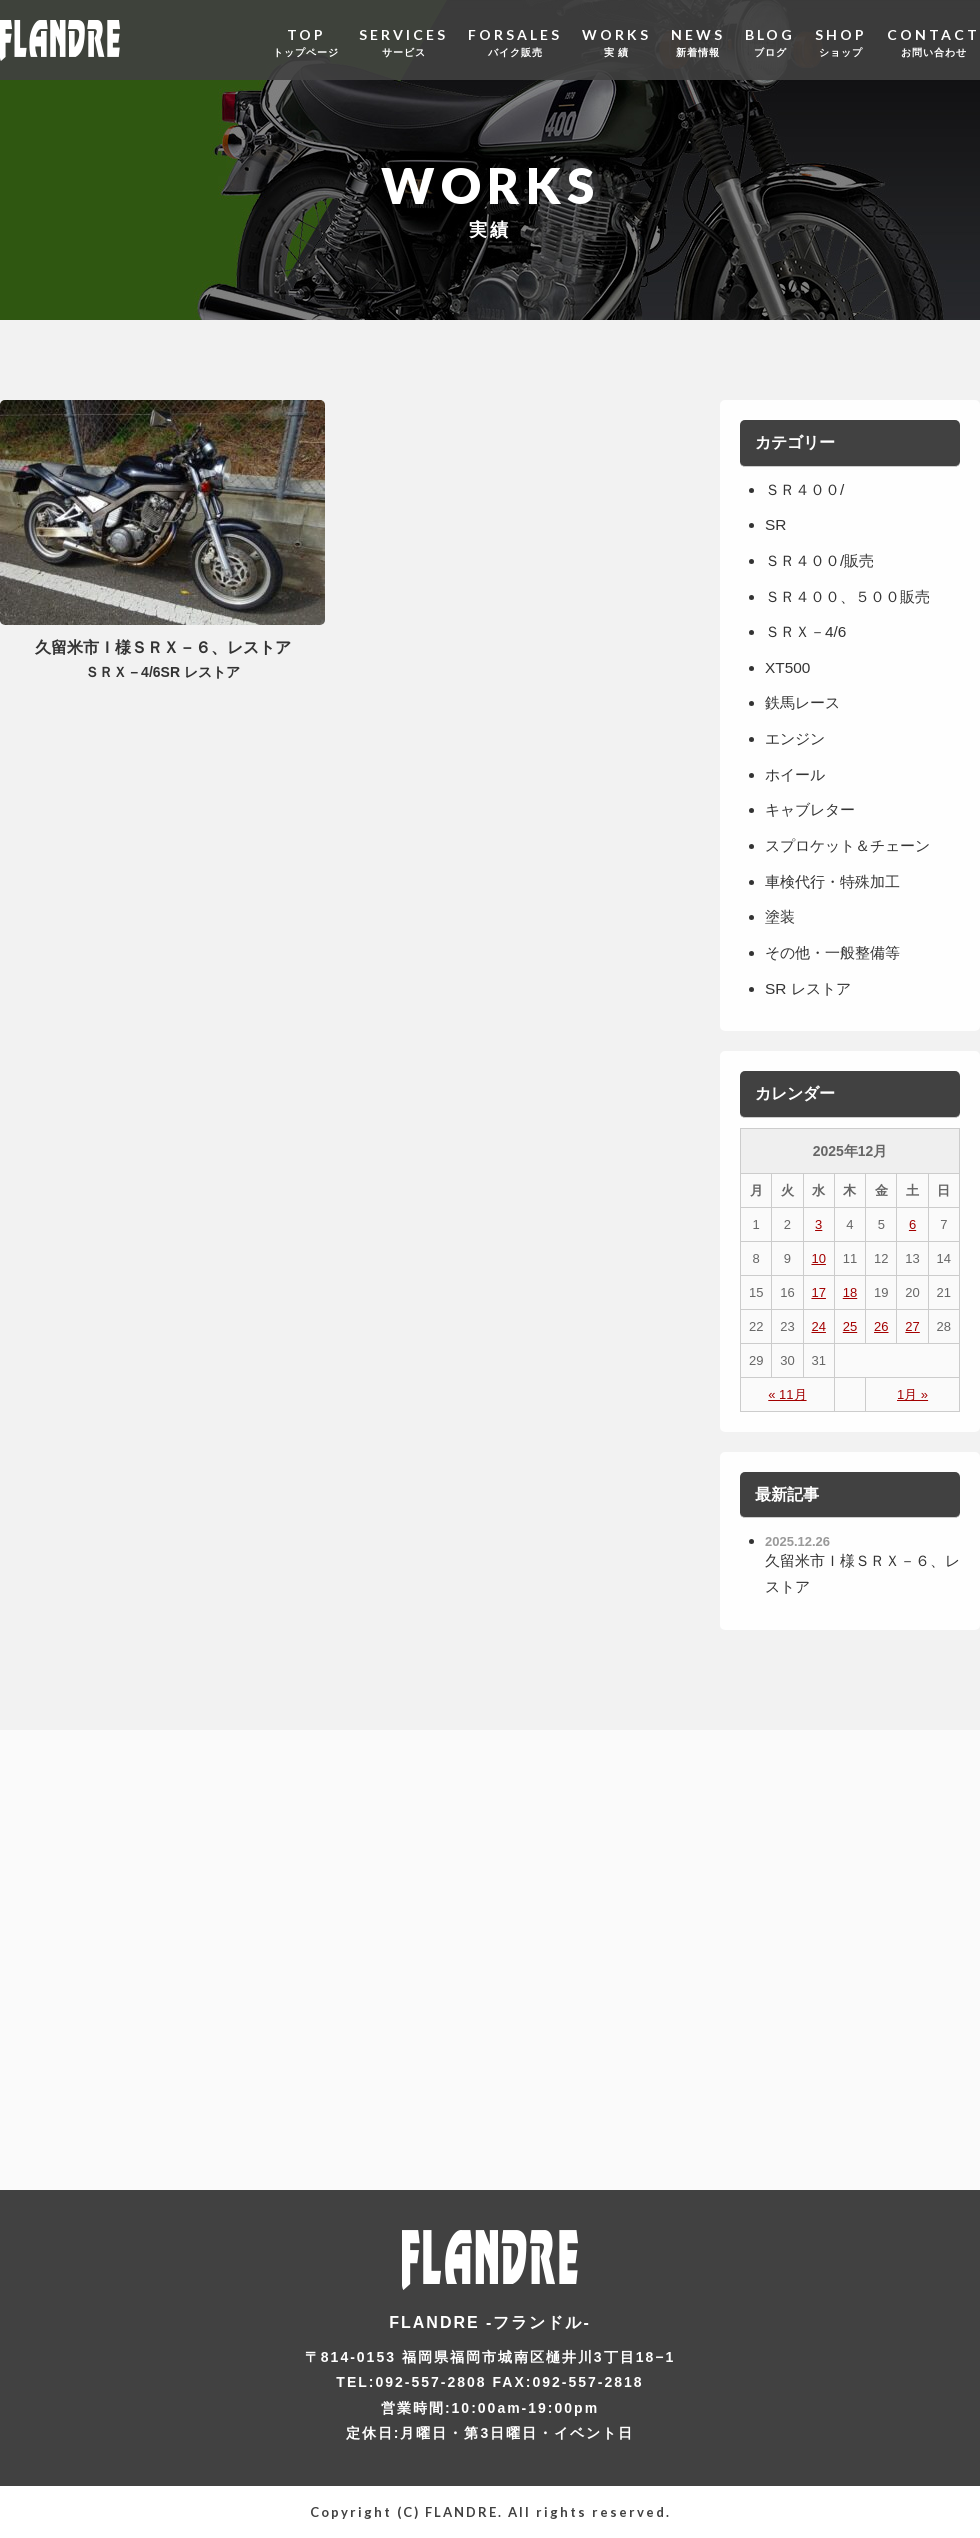 The height and width of the screenshot is (2538, 980). What do you see at coordinates (818, 1325) in the screenshot?
I see `24` at bounding box center [818, 1325].